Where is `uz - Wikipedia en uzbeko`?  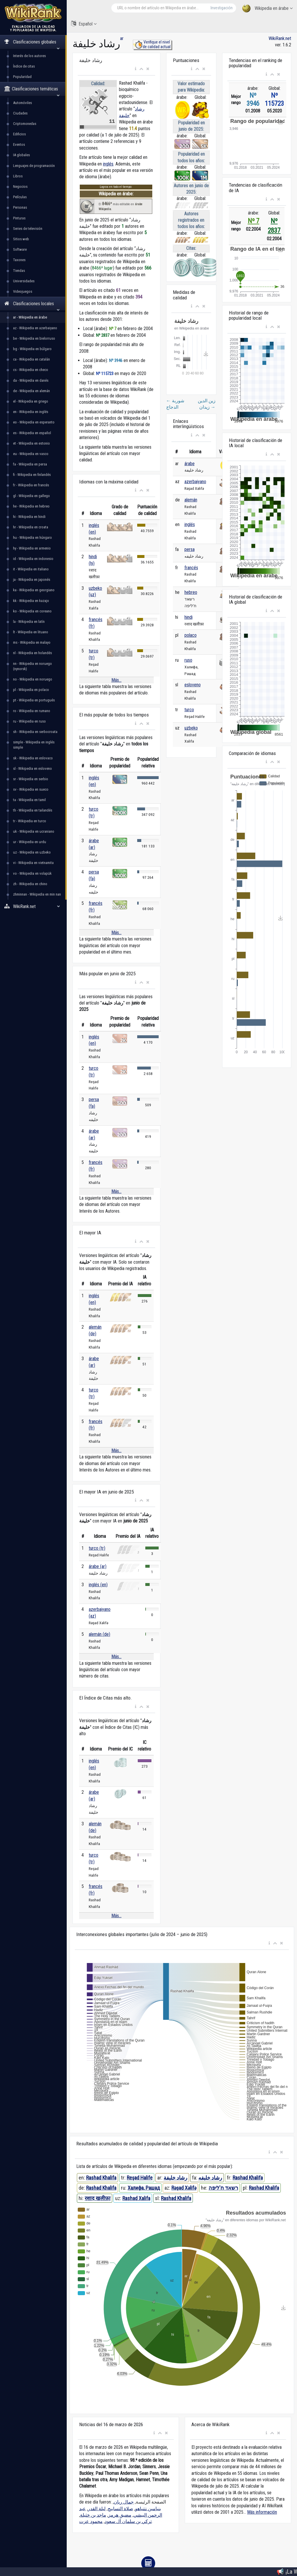 uz - Wikipedia en uzbeko is located at coordinates (32, 852).